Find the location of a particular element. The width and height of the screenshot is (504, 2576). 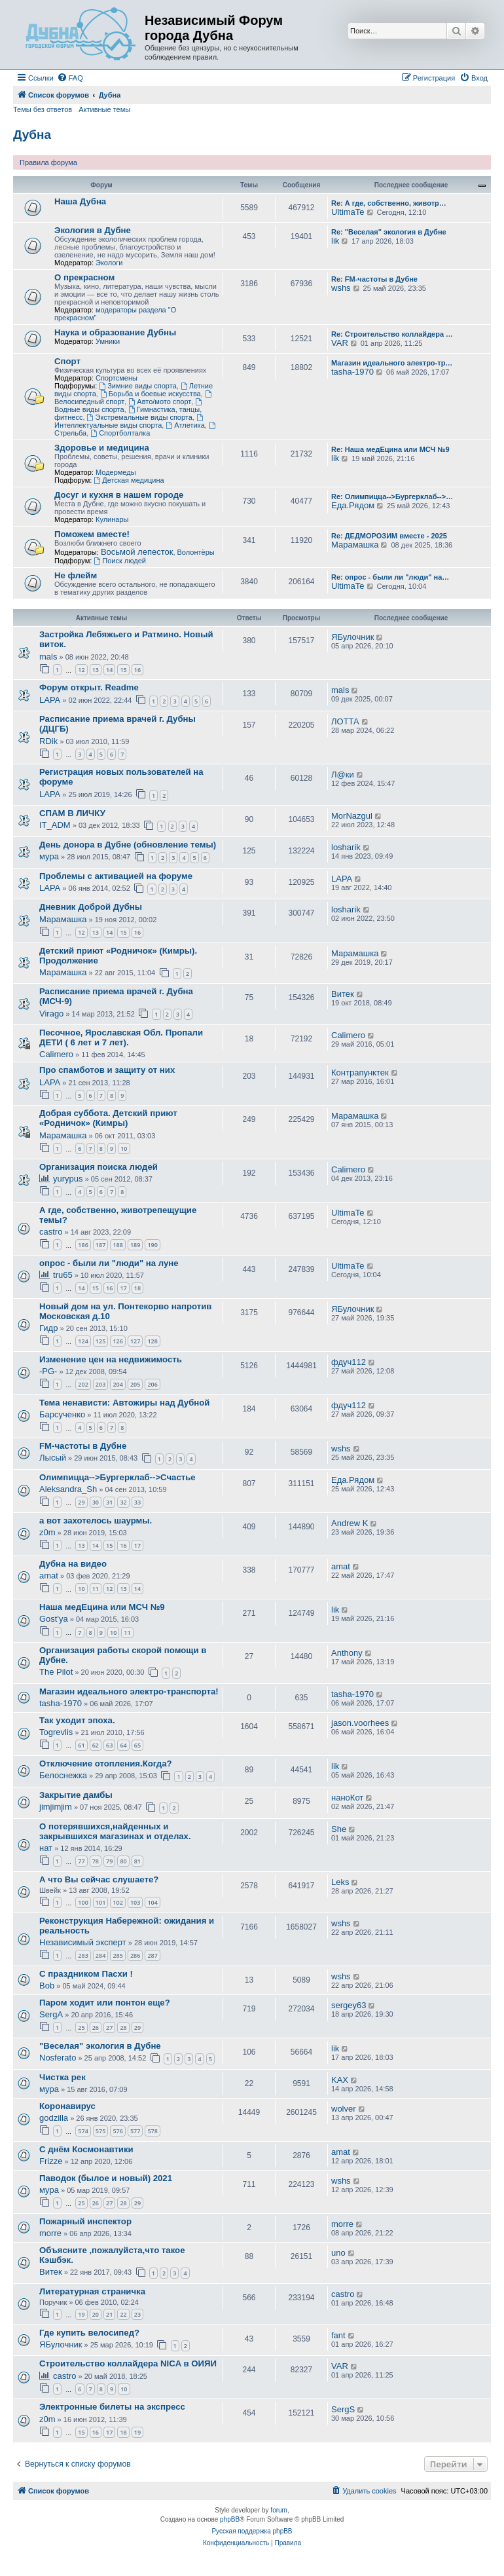

Re: ДЕДМОРОЗИМ вместе - 2025 is located at coordinates (389, 536).